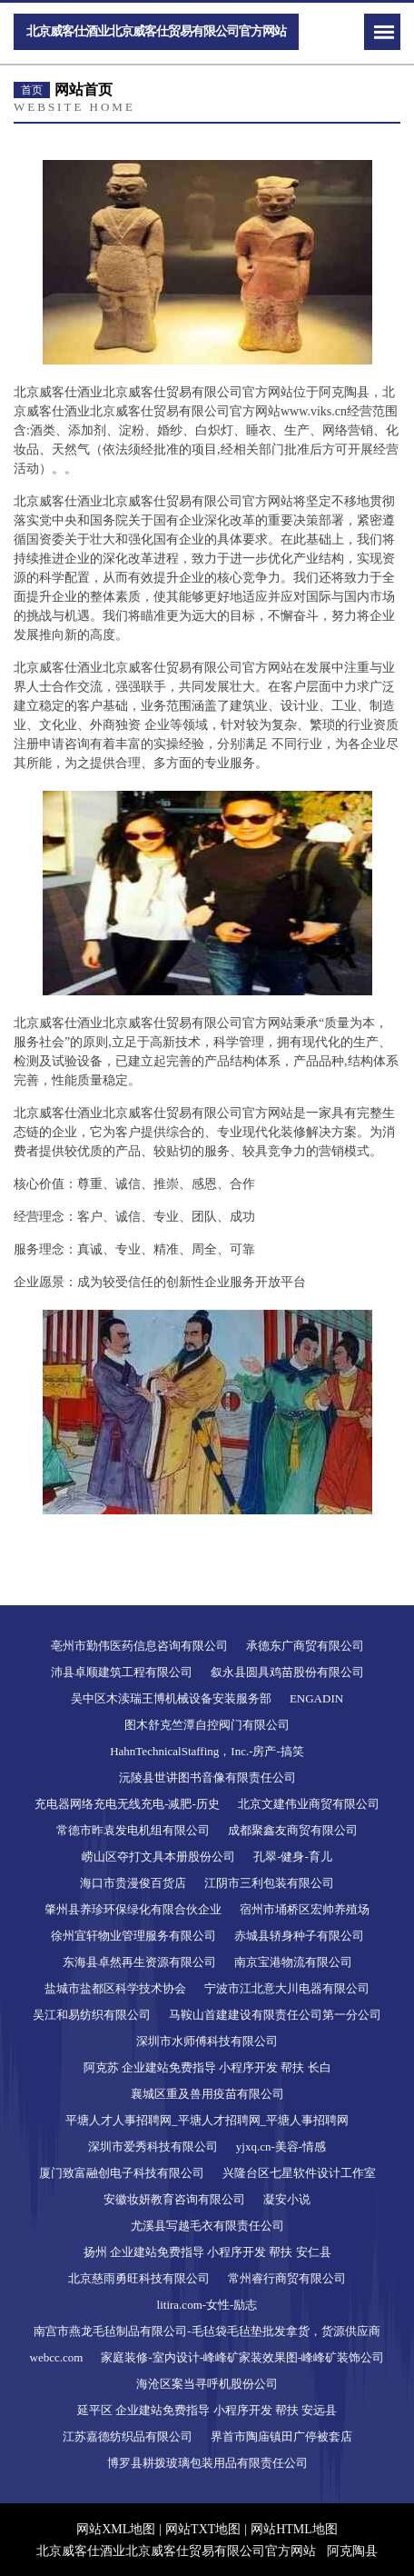 This screenshot has height=2576, width=414. Describe the element at coordinates (207, 2041) in the screenshot. I see `深圳市水师傅科技有限公司` at that location.